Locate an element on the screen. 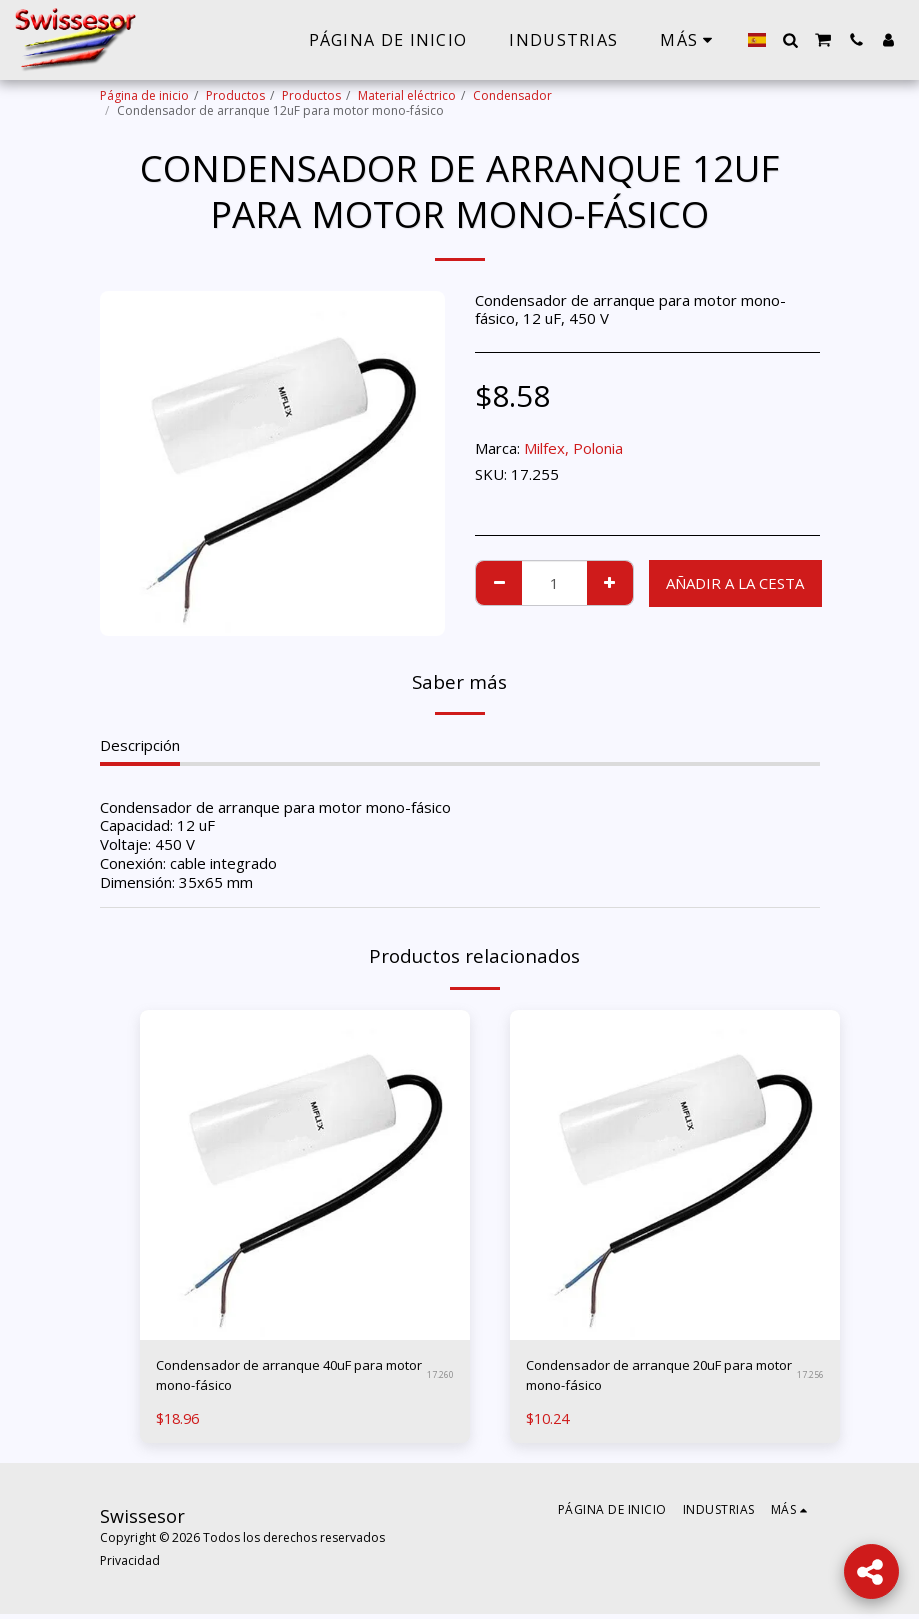 The width and height of the screenshot is (919, 1619). 17.256 is located at coordinates (810, 1377).